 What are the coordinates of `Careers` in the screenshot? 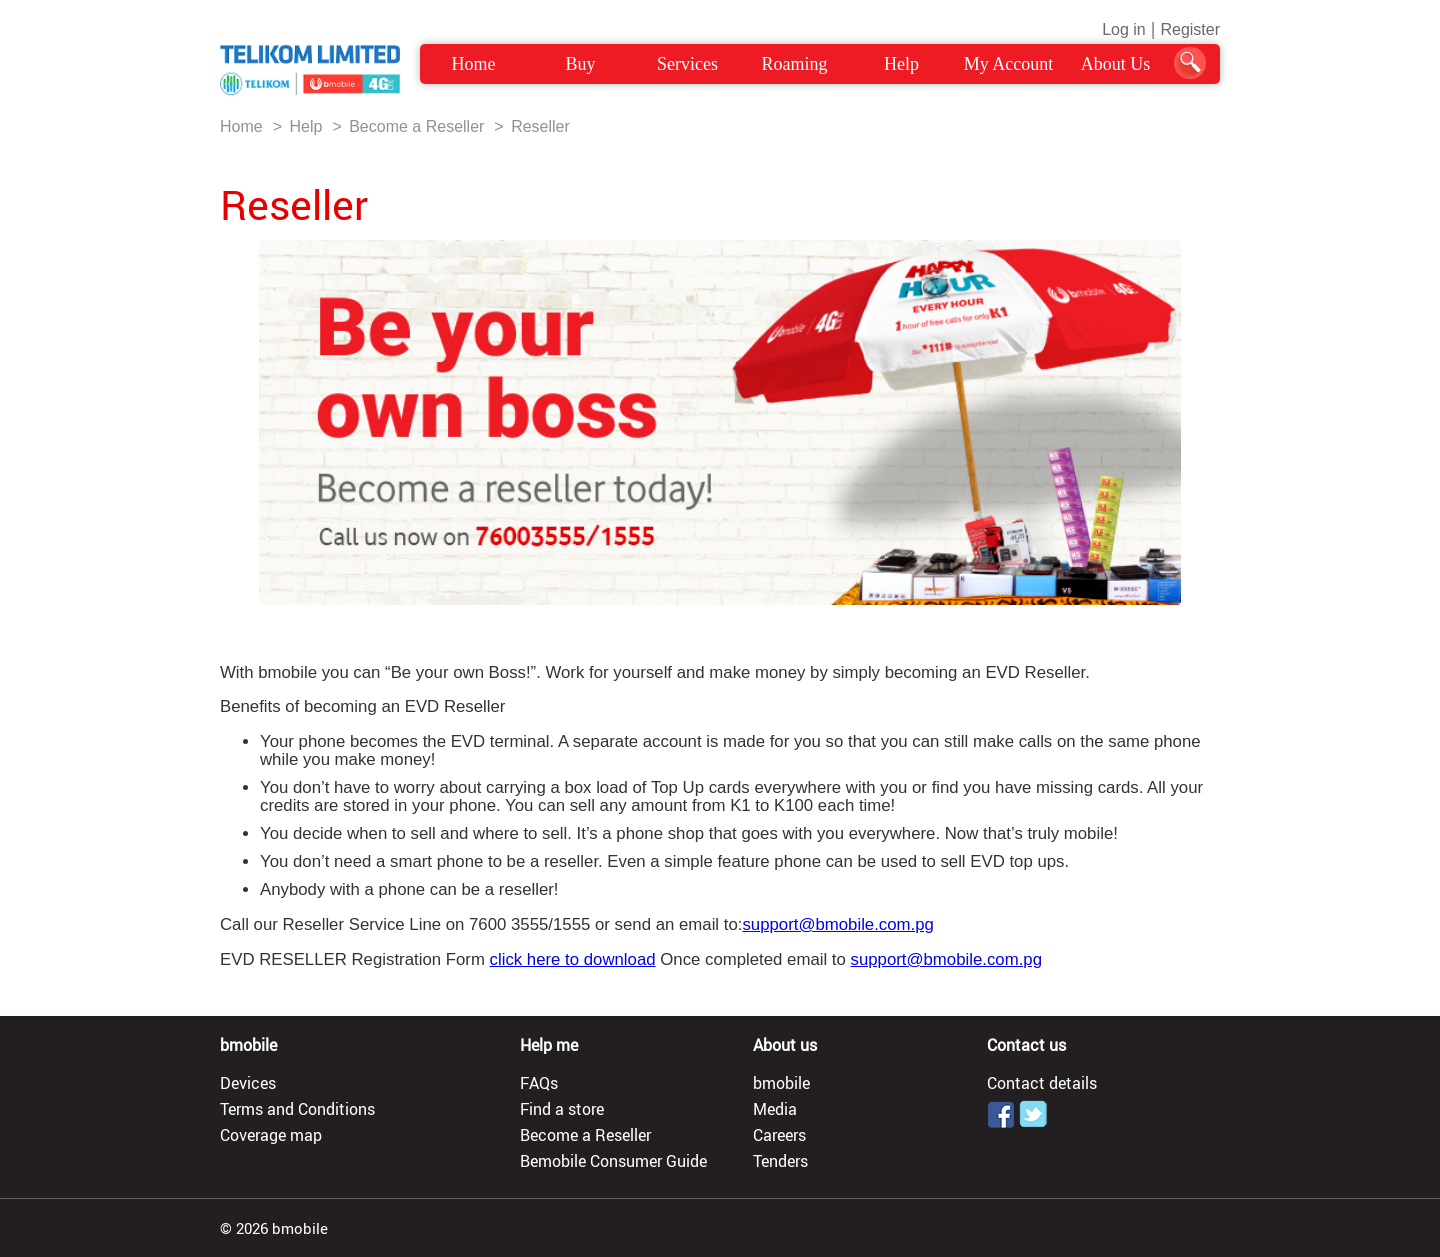 It's located at (779, 1135).